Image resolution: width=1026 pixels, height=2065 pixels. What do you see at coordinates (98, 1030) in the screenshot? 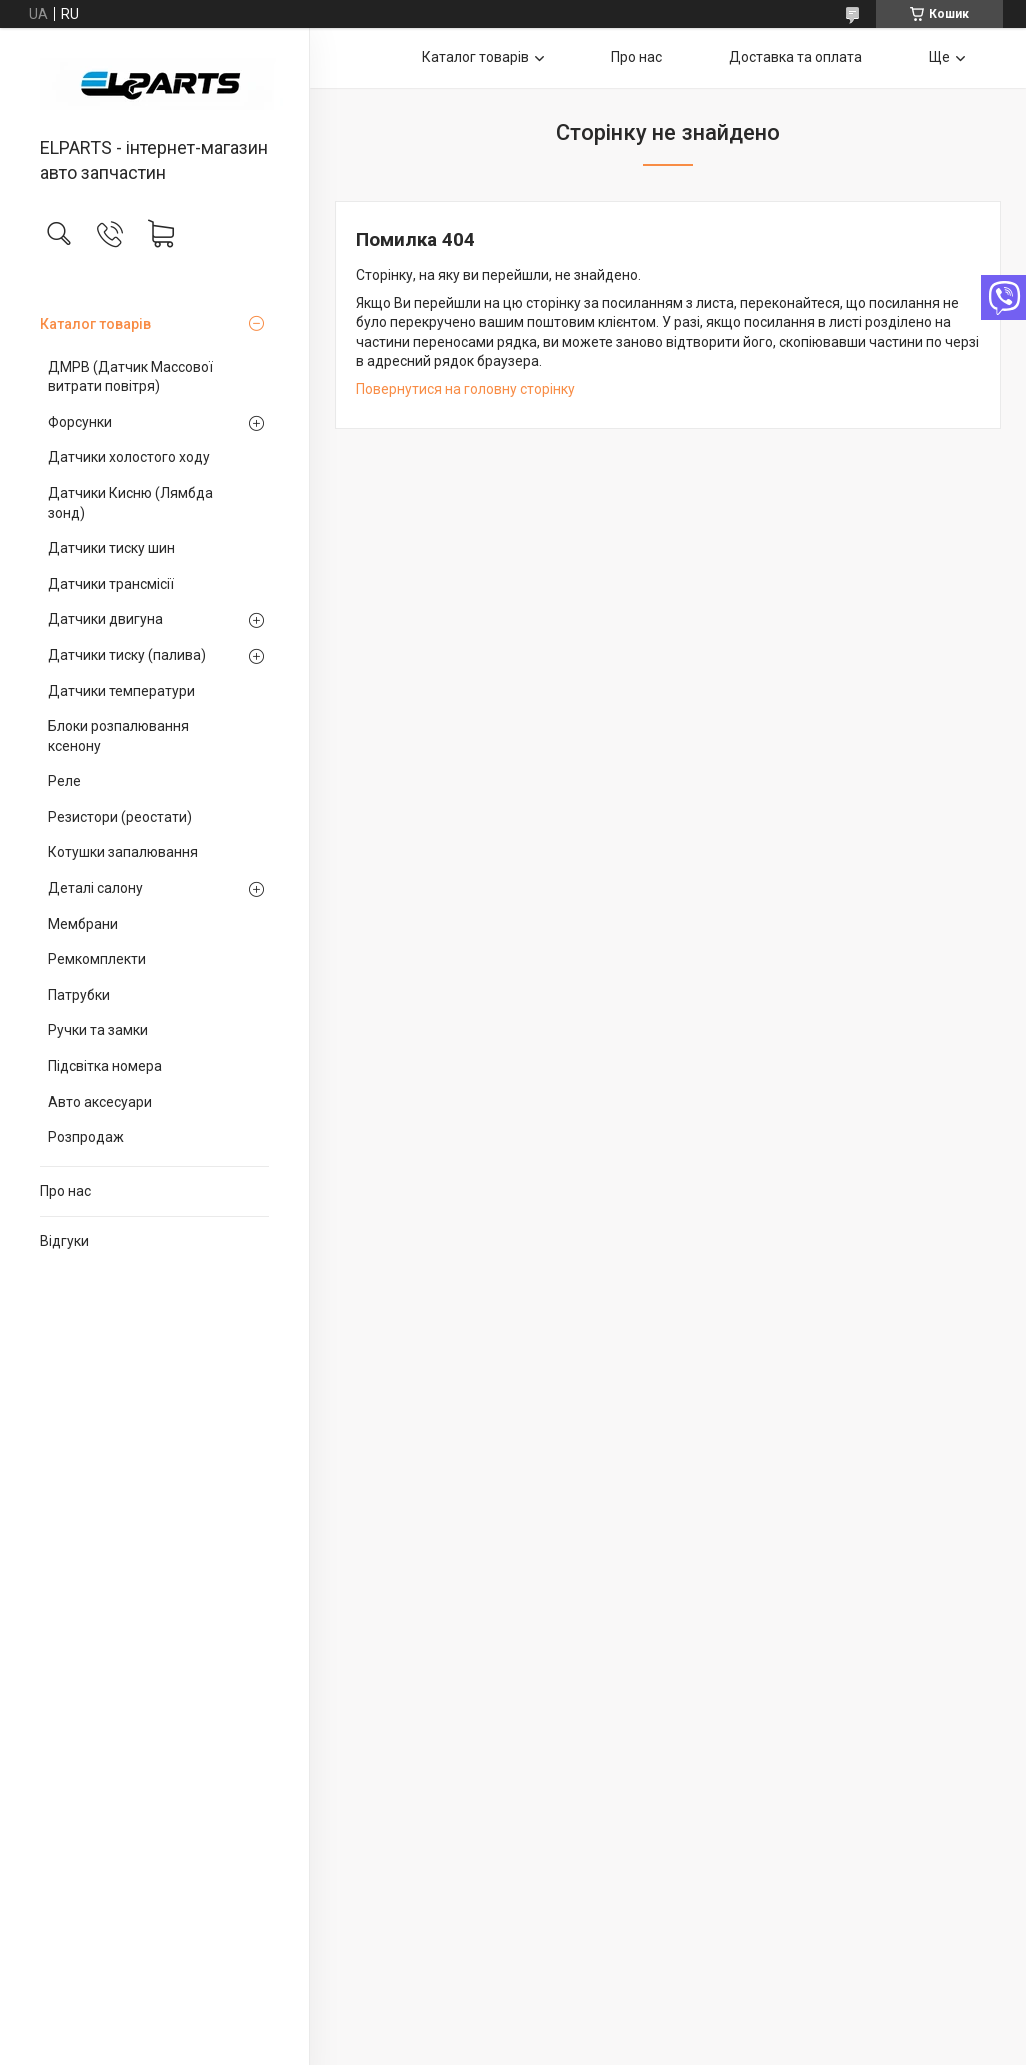
I see `Ручки та замки` at bounding box center [98, 1030].